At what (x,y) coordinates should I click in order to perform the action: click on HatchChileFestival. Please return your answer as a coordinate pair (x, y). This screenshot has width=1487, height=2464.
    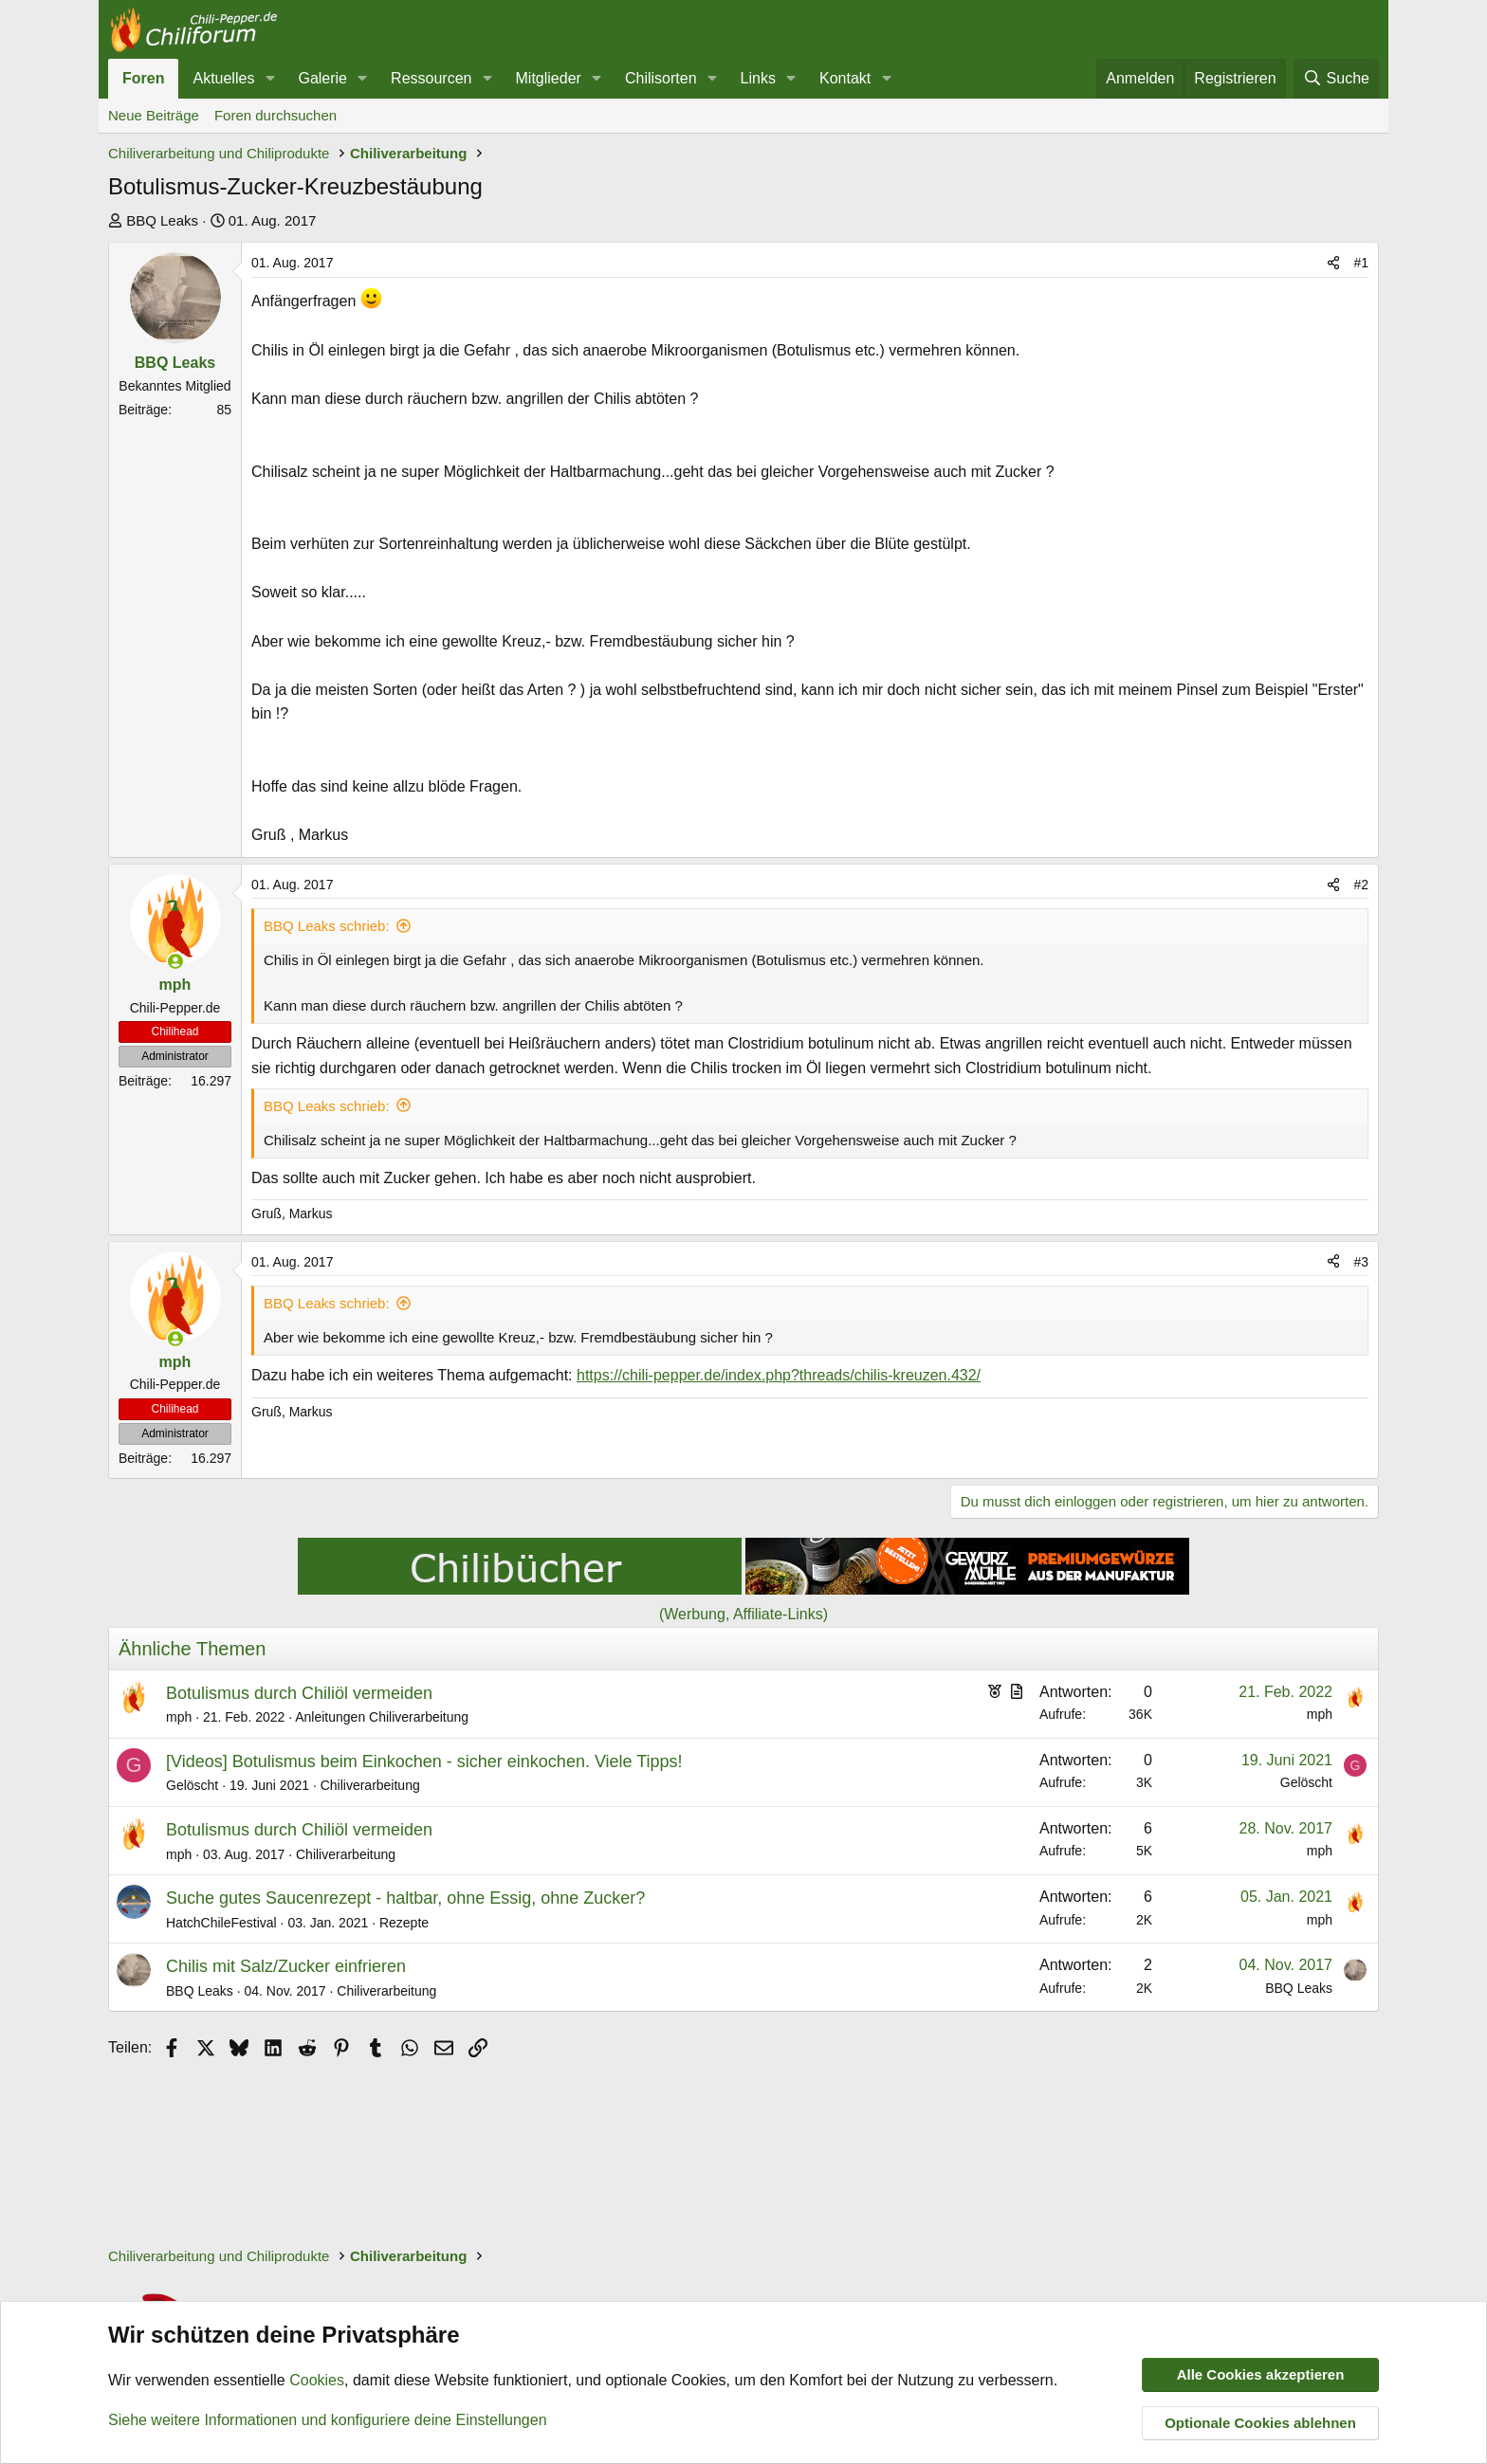
    Looking at the image, I should click on (221, 1922).